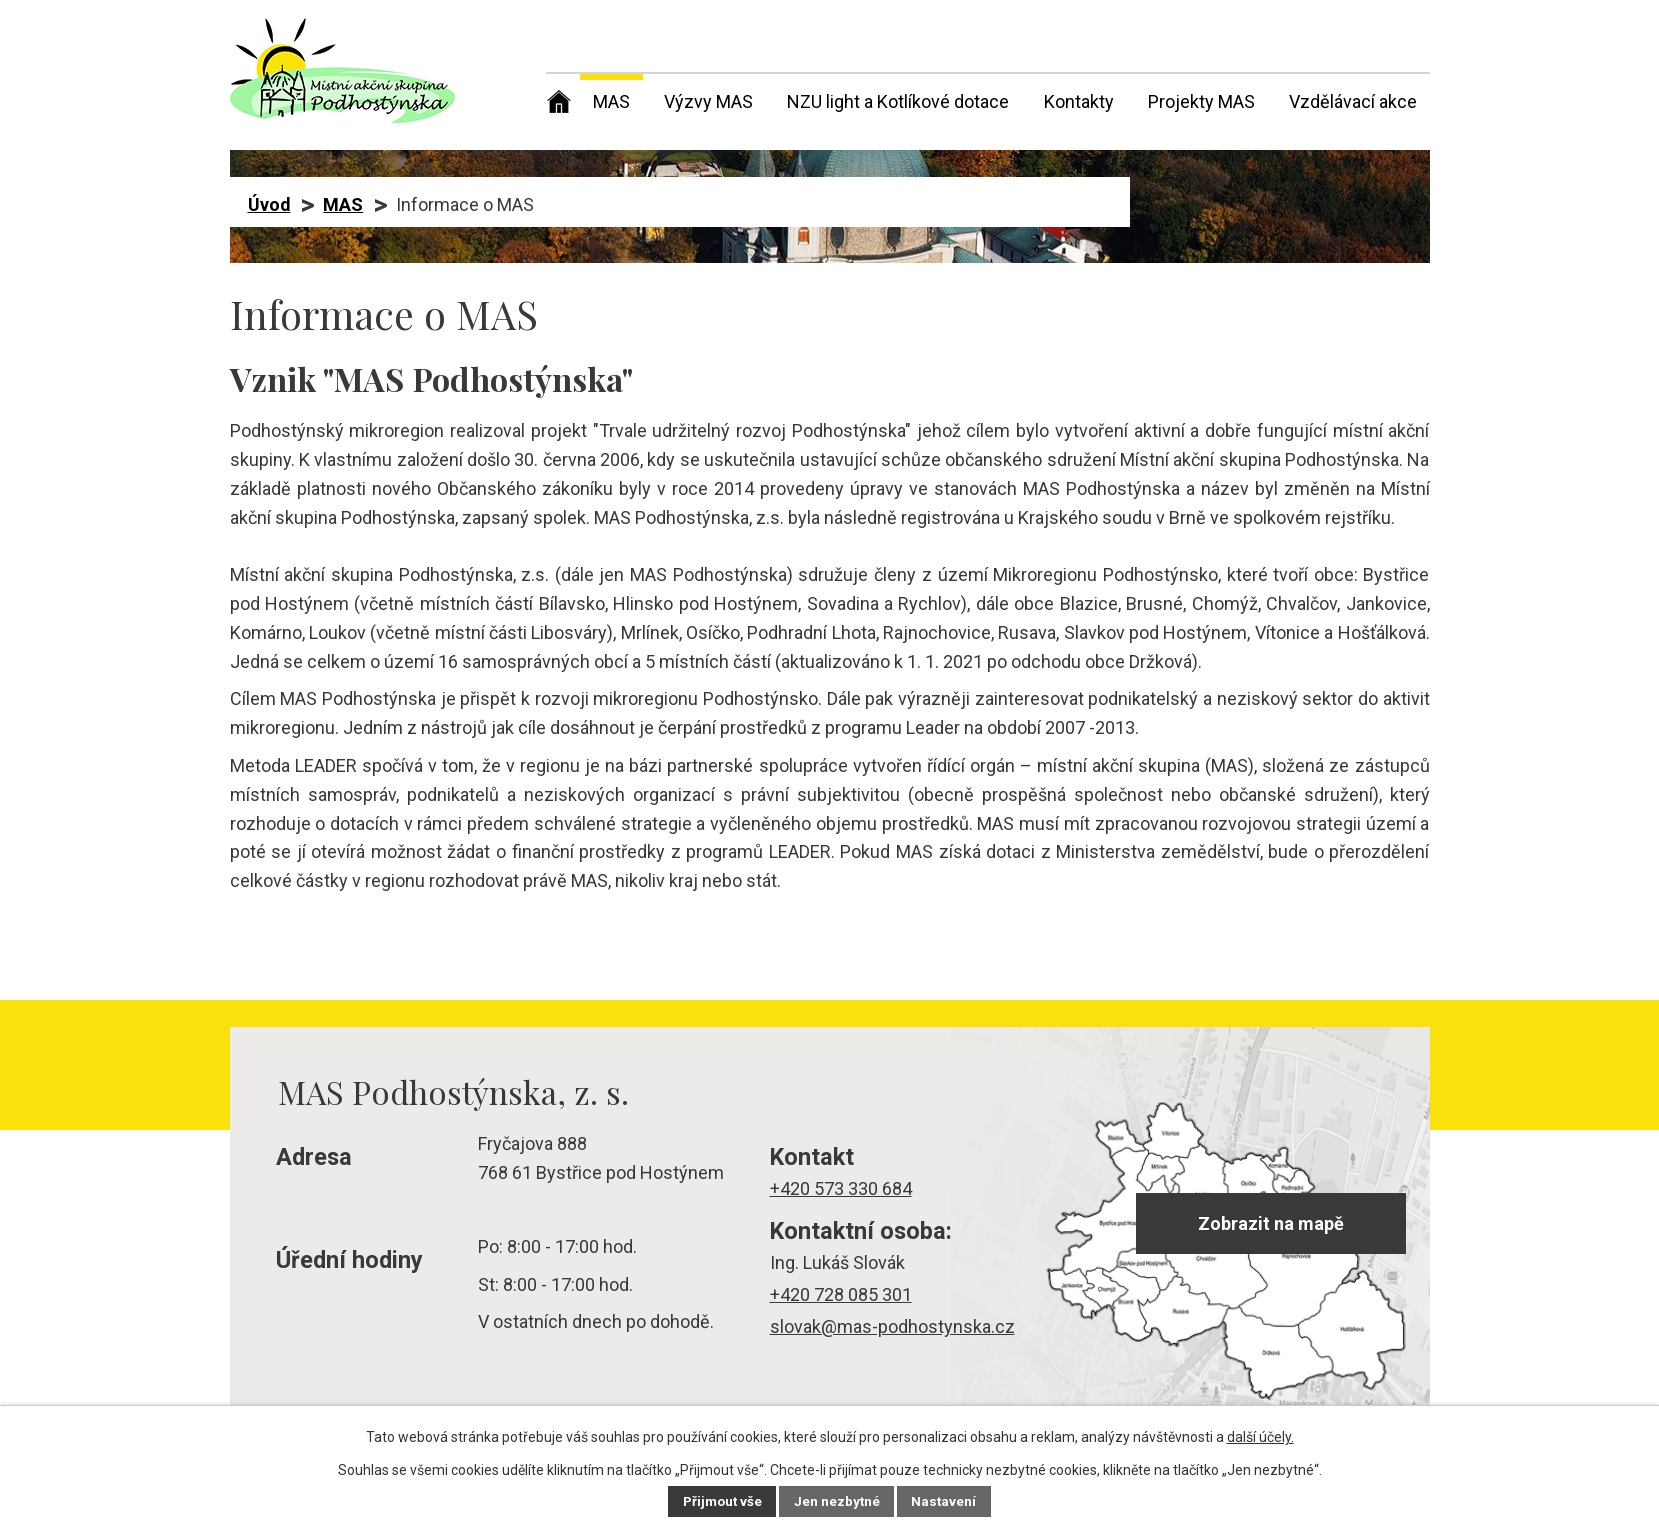 This screenshot has width=1659, height=1522. I want to click on slovak@mas-podhostynska.cz, so click(892, 1326).